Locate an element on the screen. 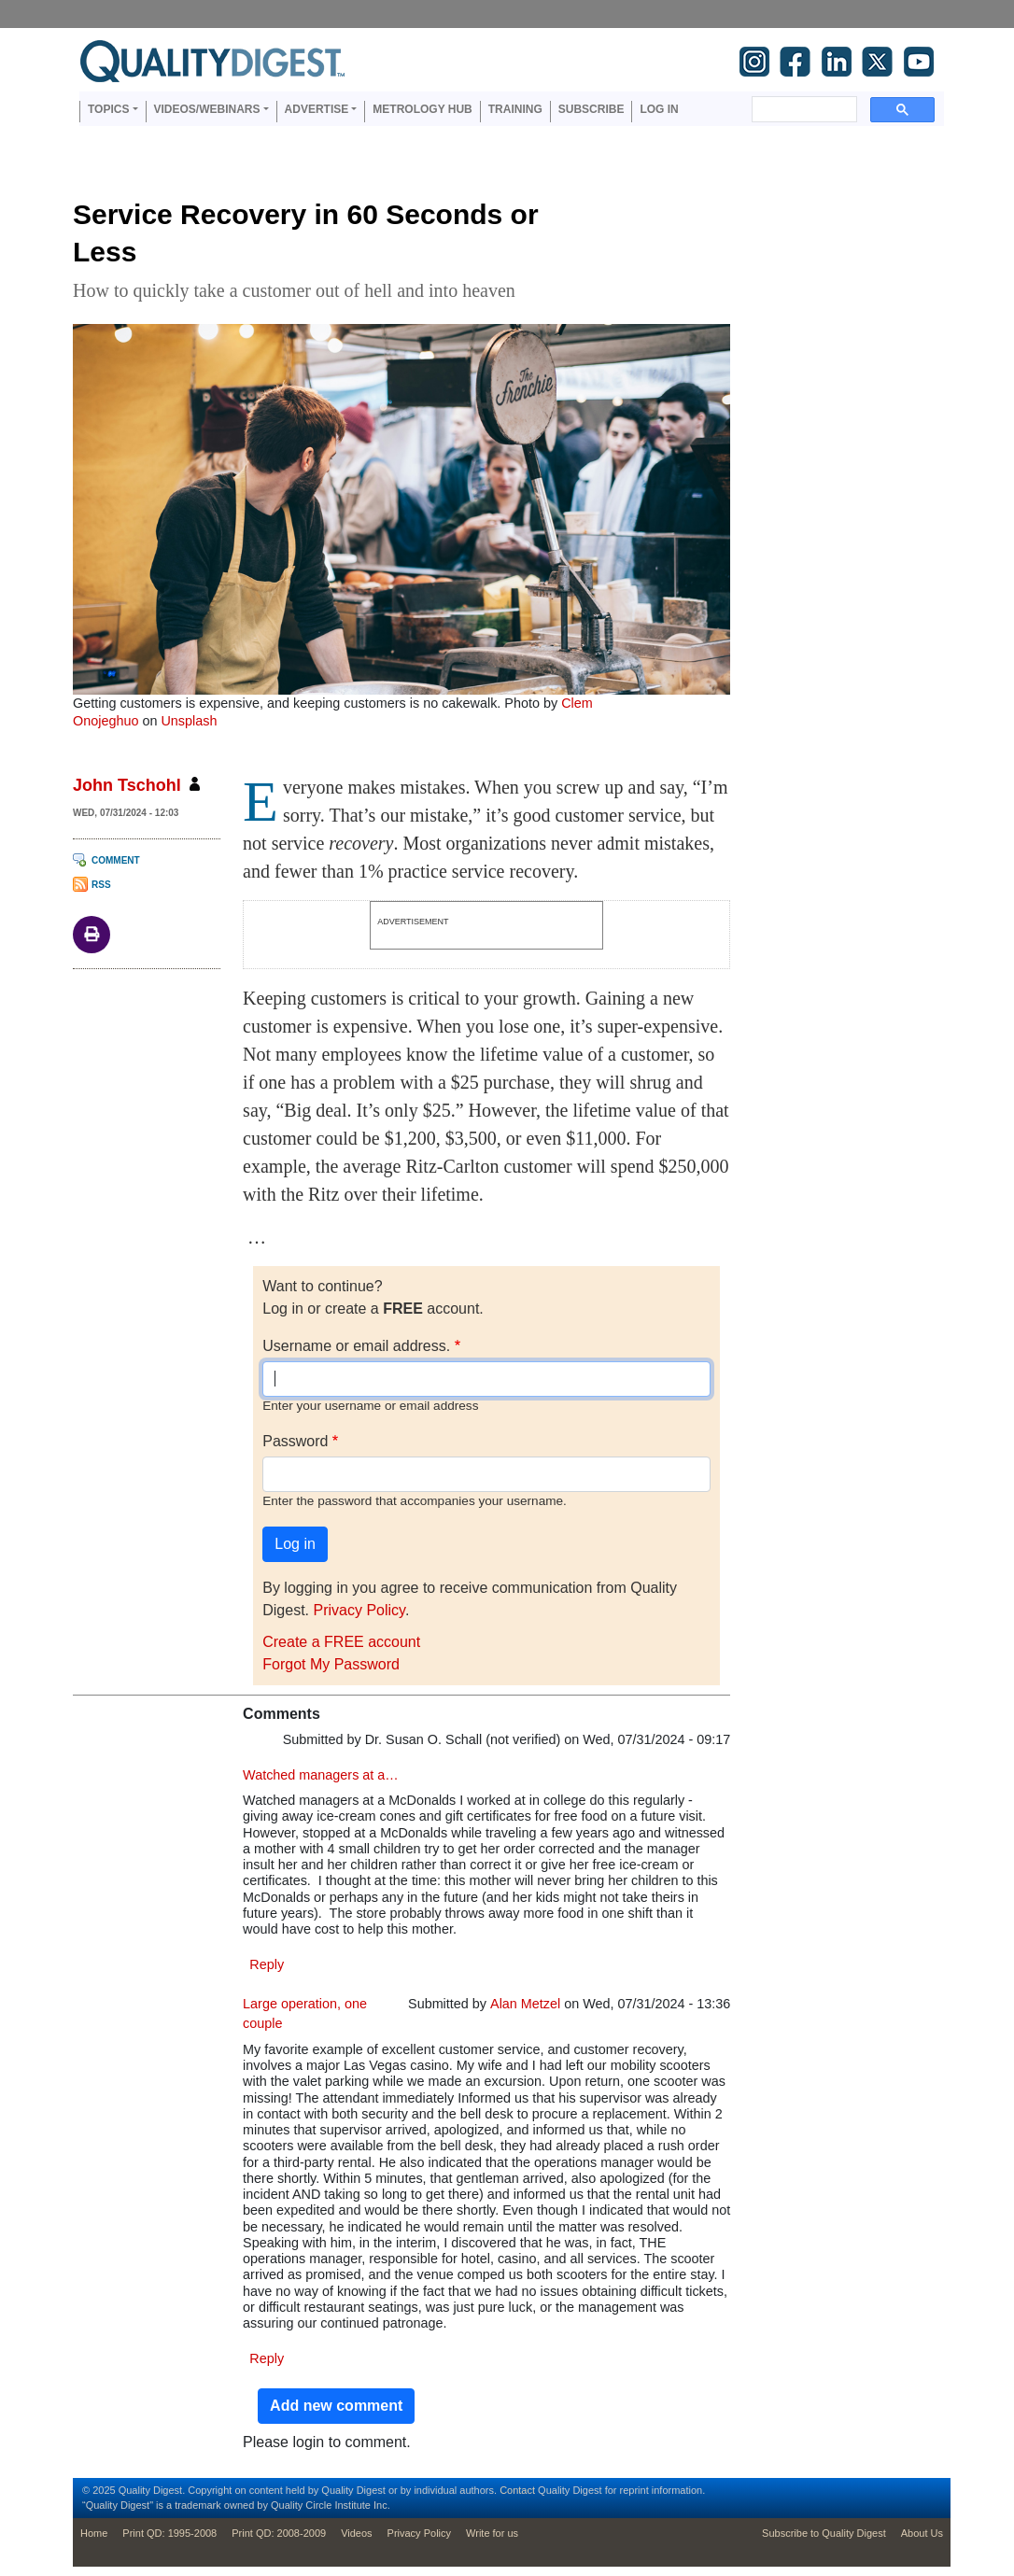 The image size is (1014, 2576). Topics [button] is located at coordinates (108, 109).